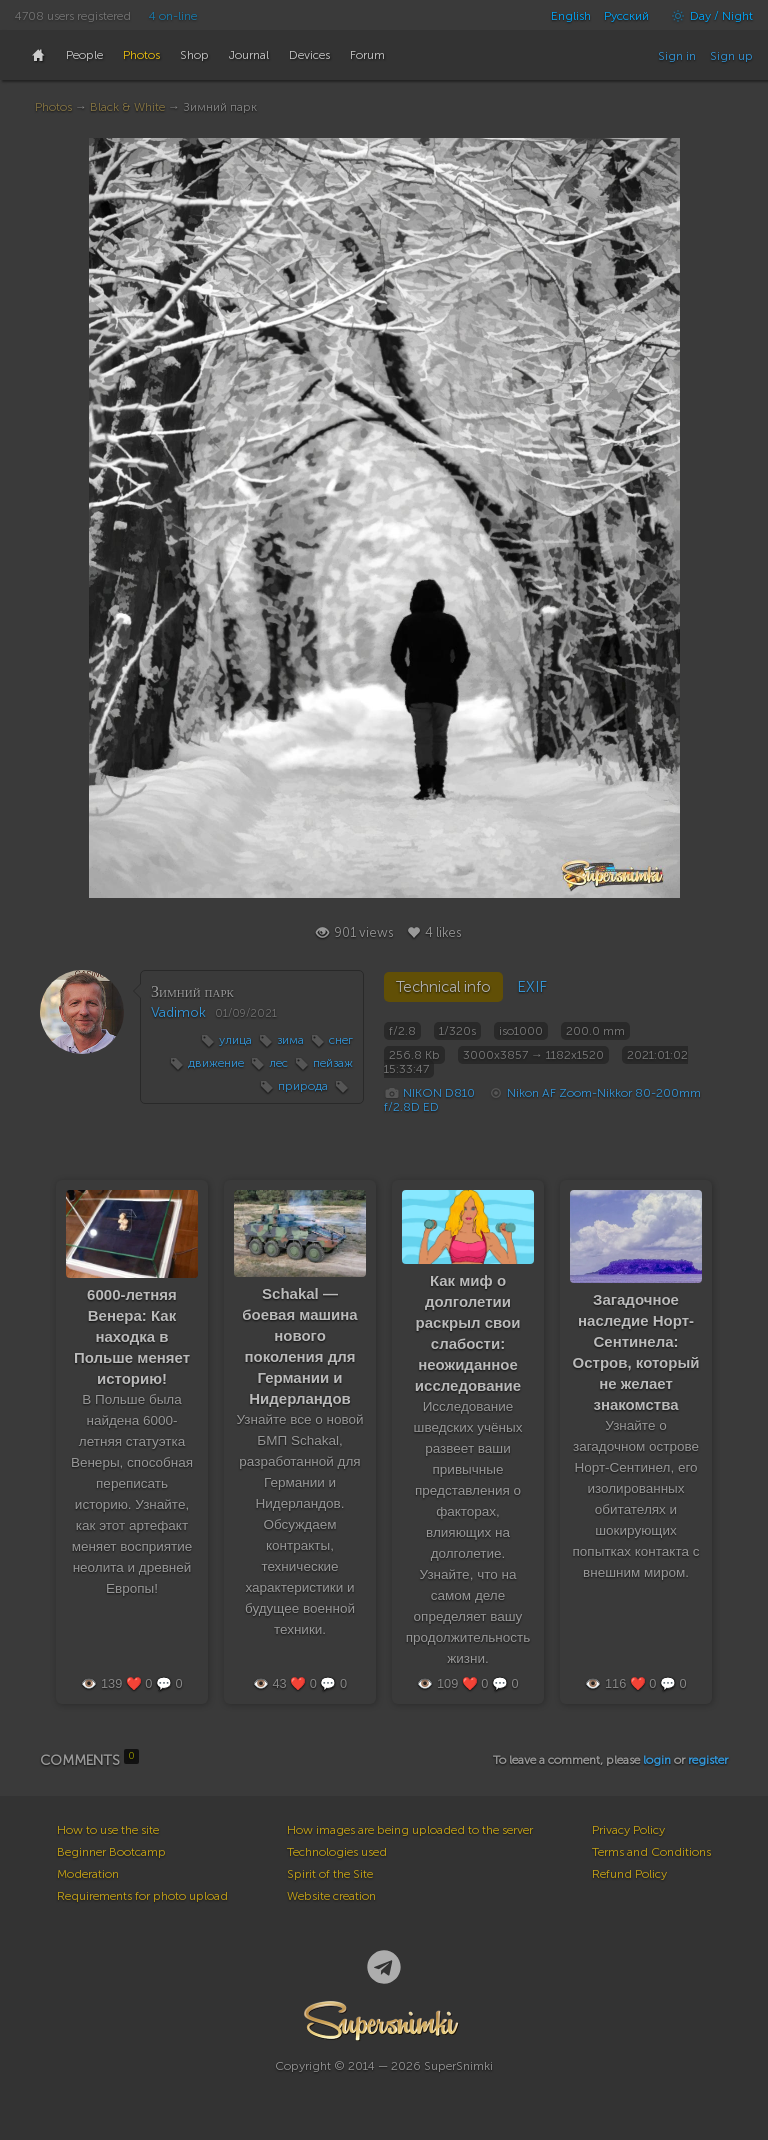 The width and height of the screenshot is (768, 2140). What do you see at coordinates (303, 1086) in the screenshot?
I see `природа` at bounding box center [303, 1086].